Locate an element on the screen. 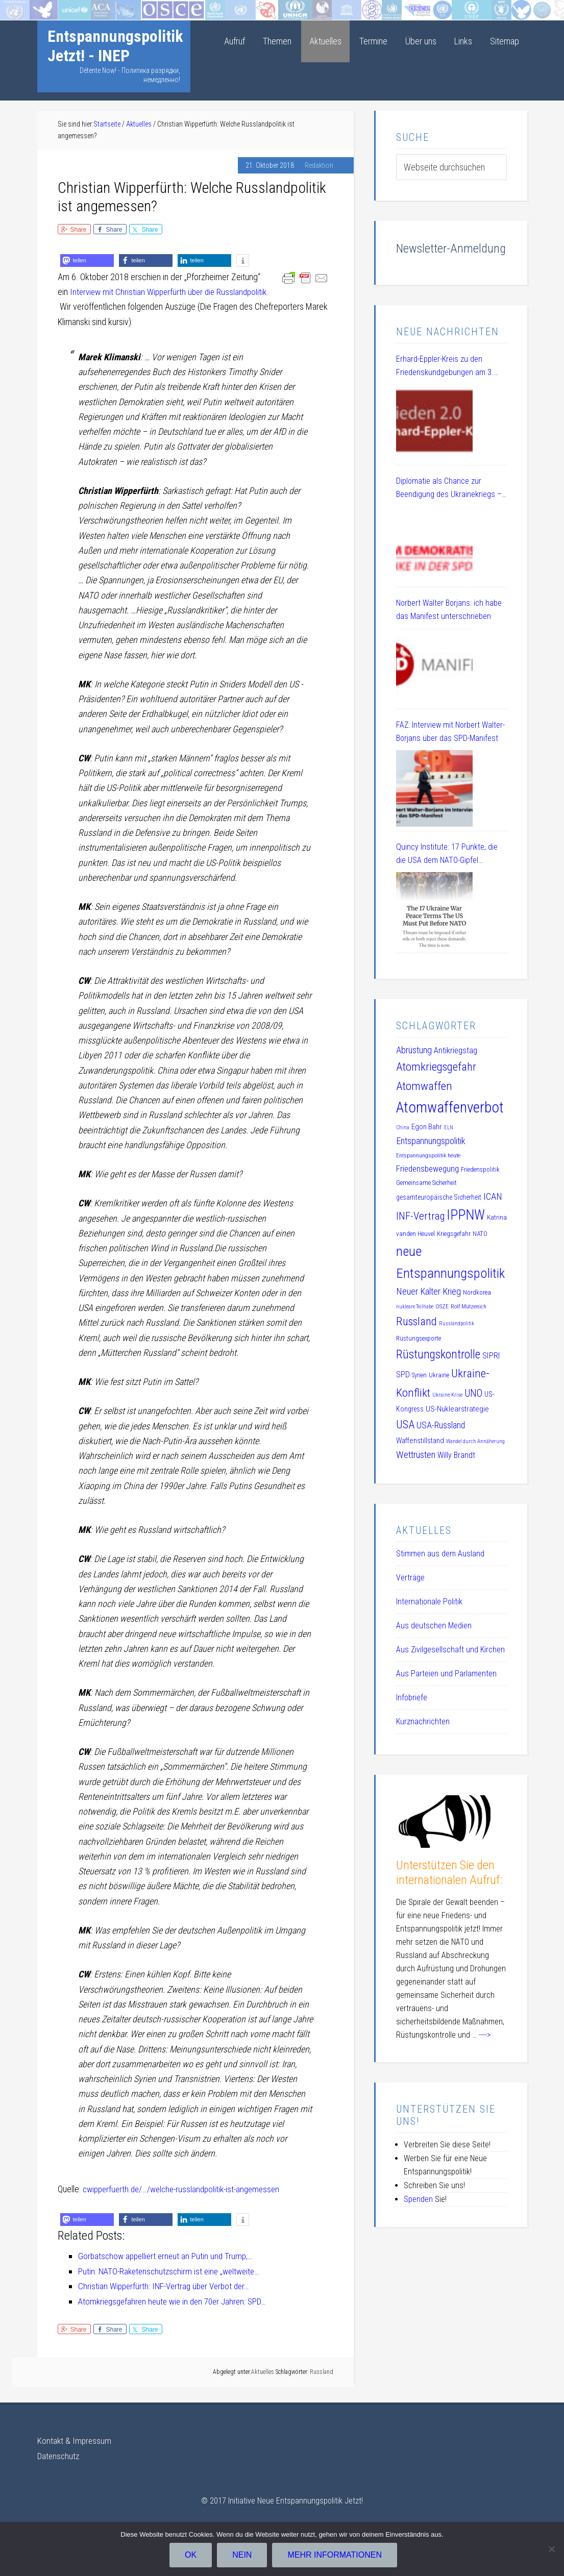  Kriegsgefahr [Kriegsgefahr (11 Einträge)] is located at coordinates (454, 1233).